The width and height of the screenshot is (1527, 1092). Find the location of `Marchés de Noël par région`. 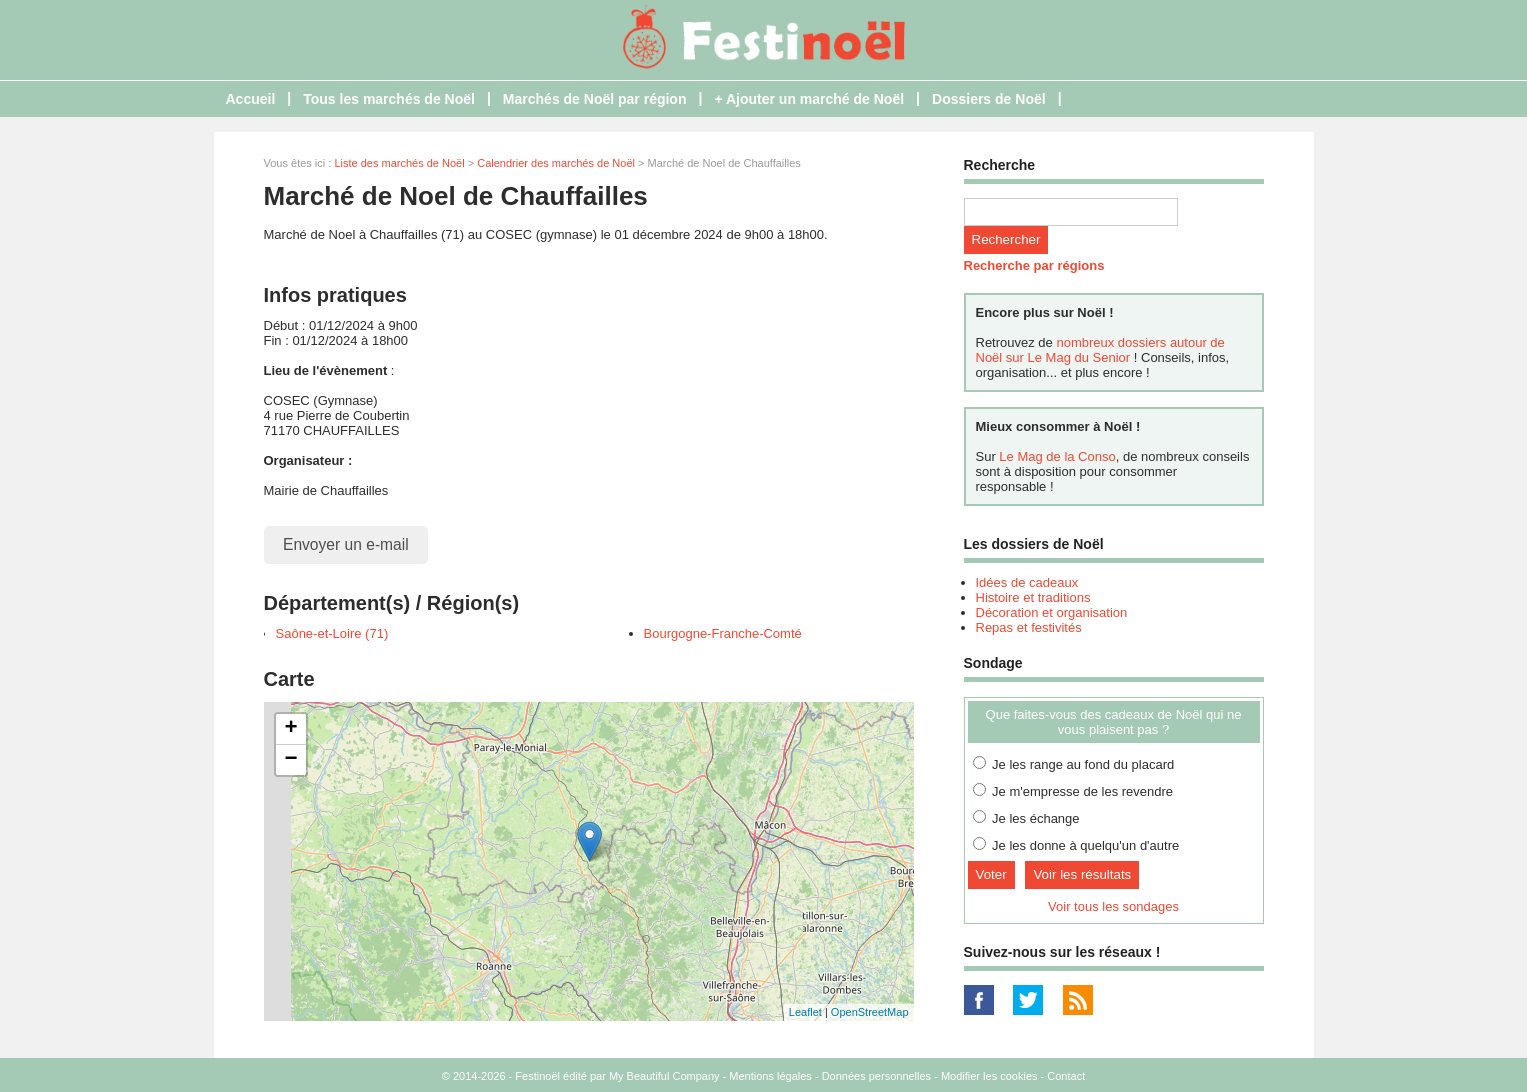

Marchés de Noël par région is located at coordinates (595, 99).